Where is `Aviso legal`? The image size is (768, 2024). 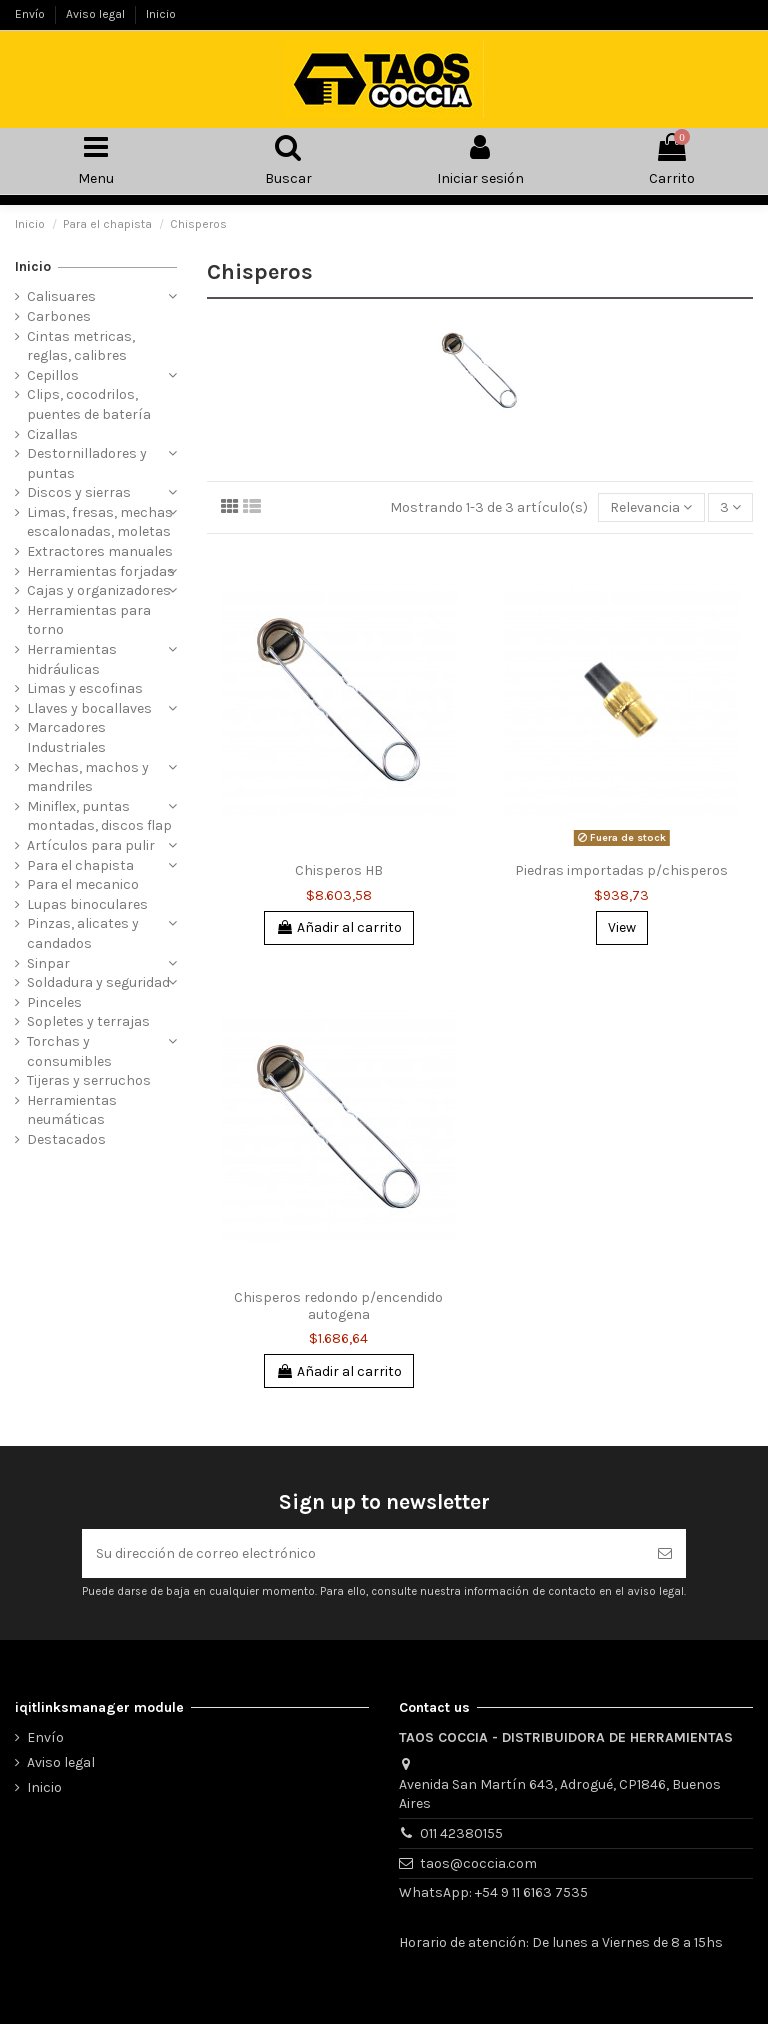 Aviso legal is located at coordinates (97, 14).